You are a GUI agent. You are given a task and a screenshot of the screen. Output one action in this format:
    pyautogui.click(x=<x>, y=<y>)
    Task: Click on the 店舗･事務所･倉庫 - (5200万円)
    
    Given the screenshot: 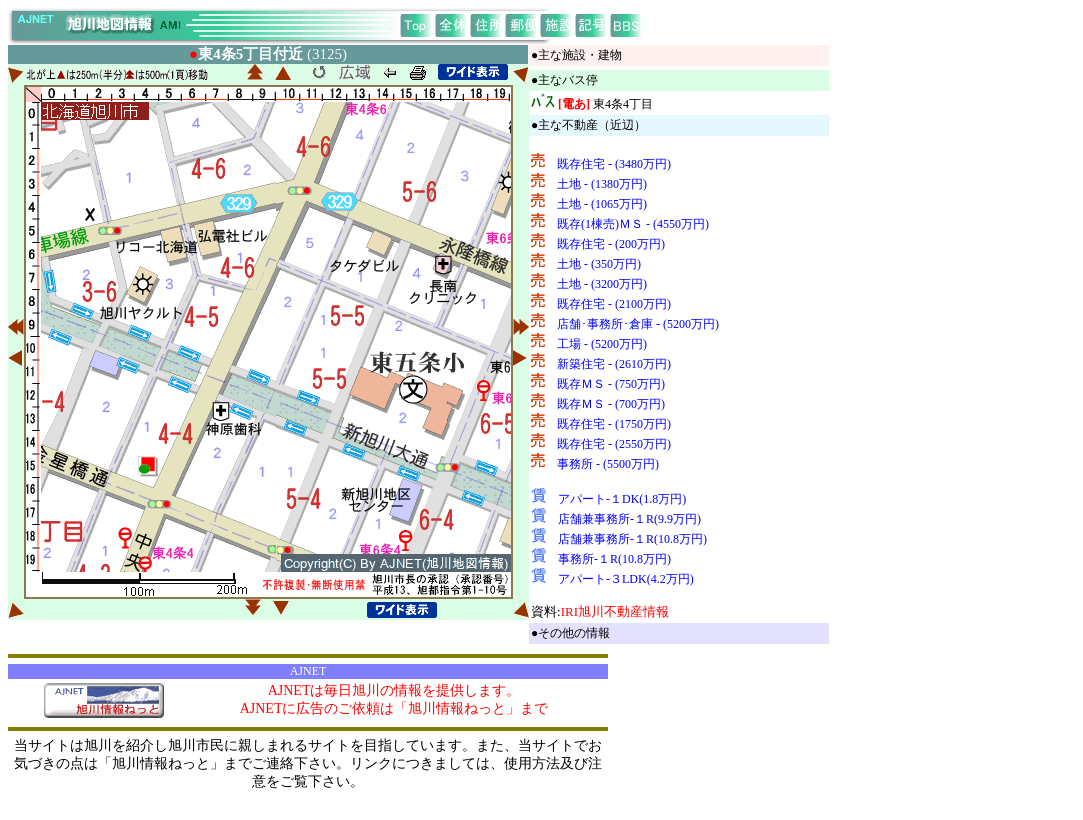 What is the action you would take?
    pyautogui.click(x=638, y=324)
    